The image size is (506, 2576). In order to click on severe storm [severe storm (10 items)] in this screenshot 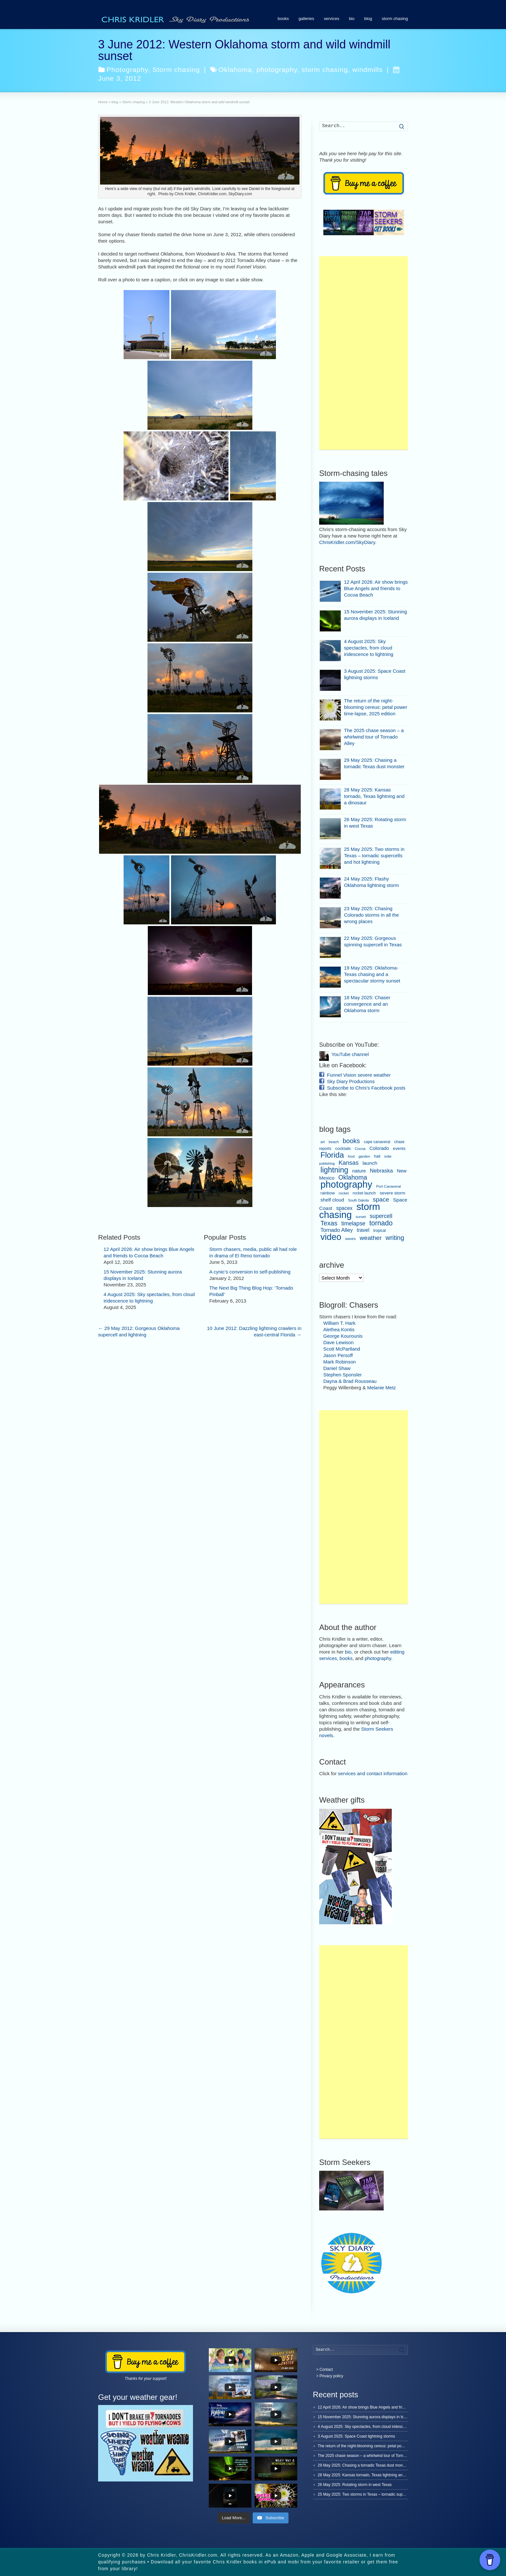, I will do `click(392, 1193)`.